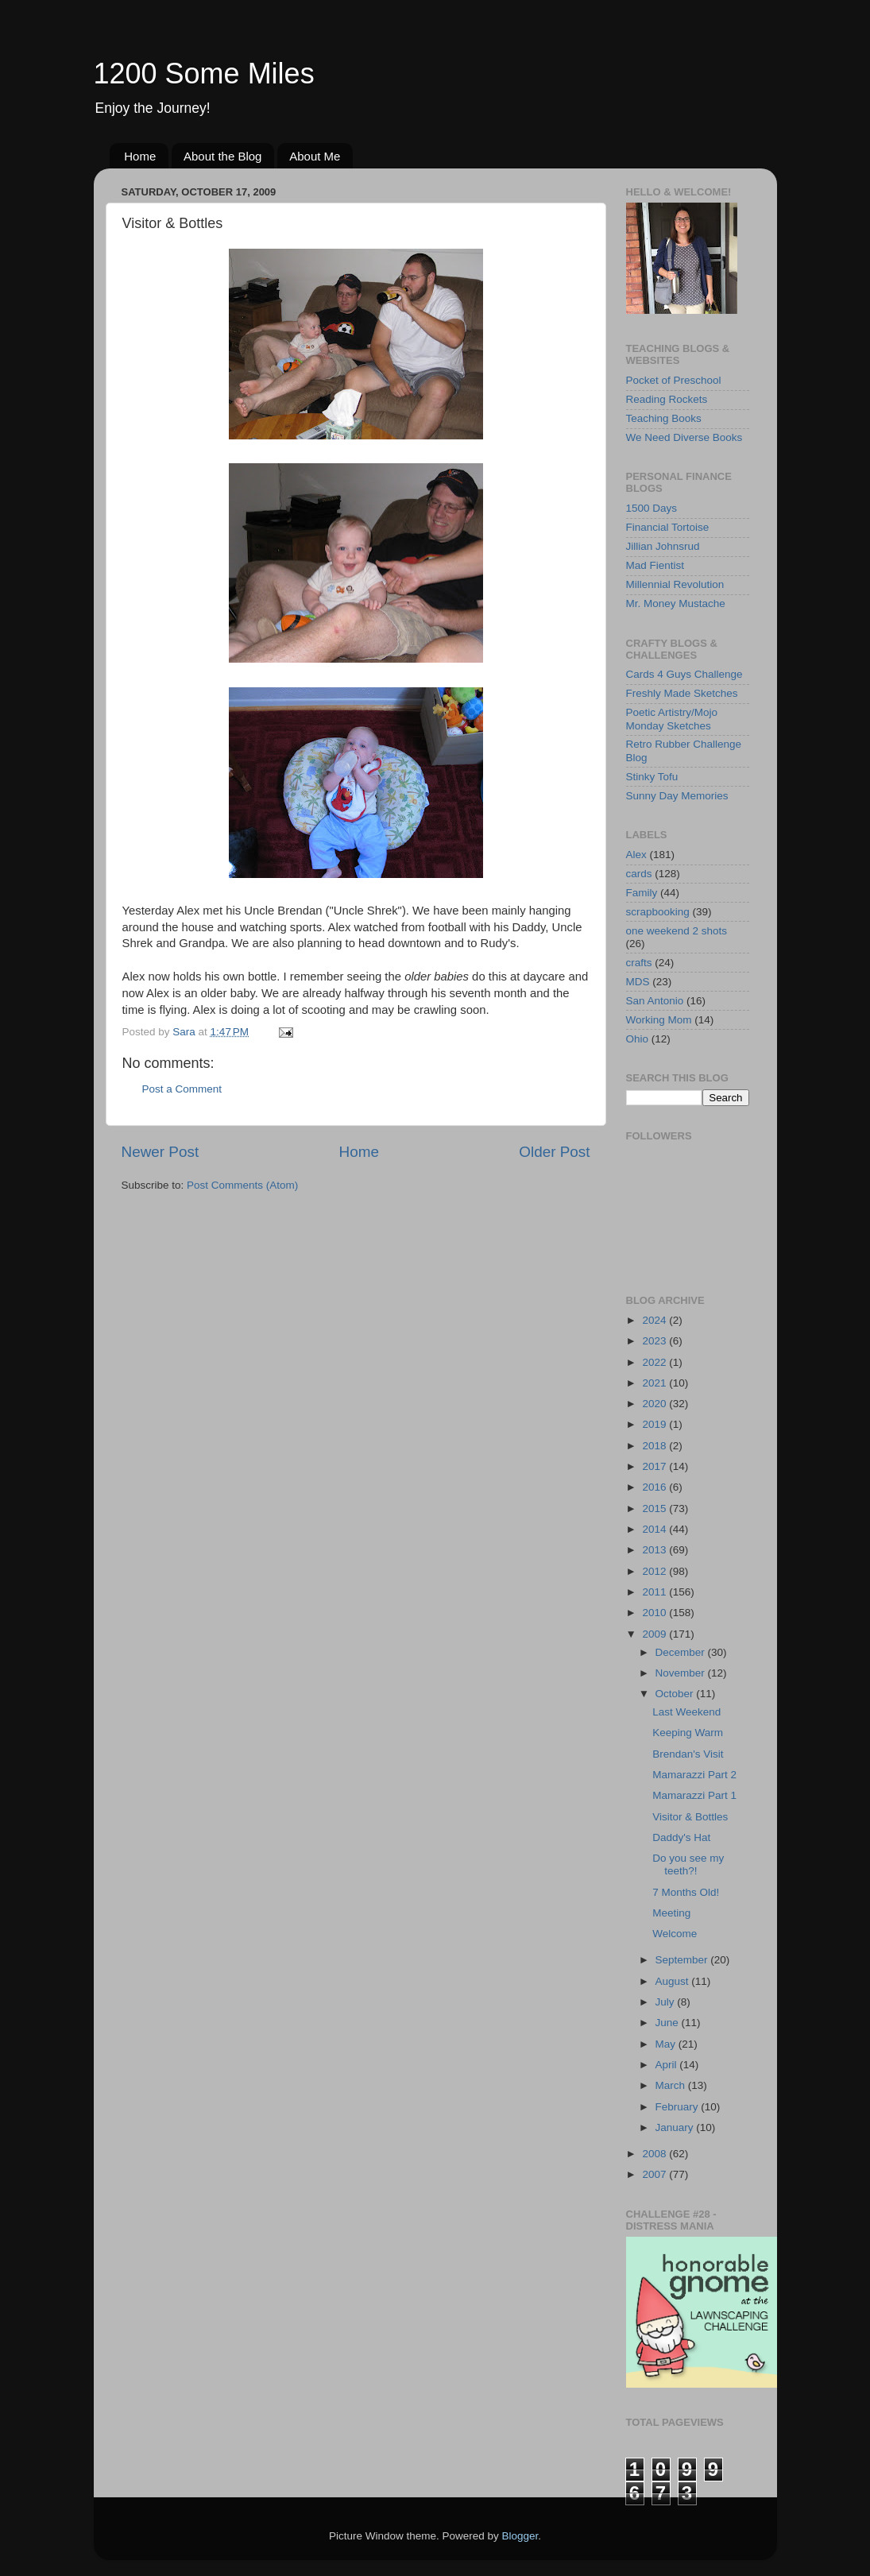 The height and width of the screenshot is (2576, 870). I want to click on November, so click(681, 1673).